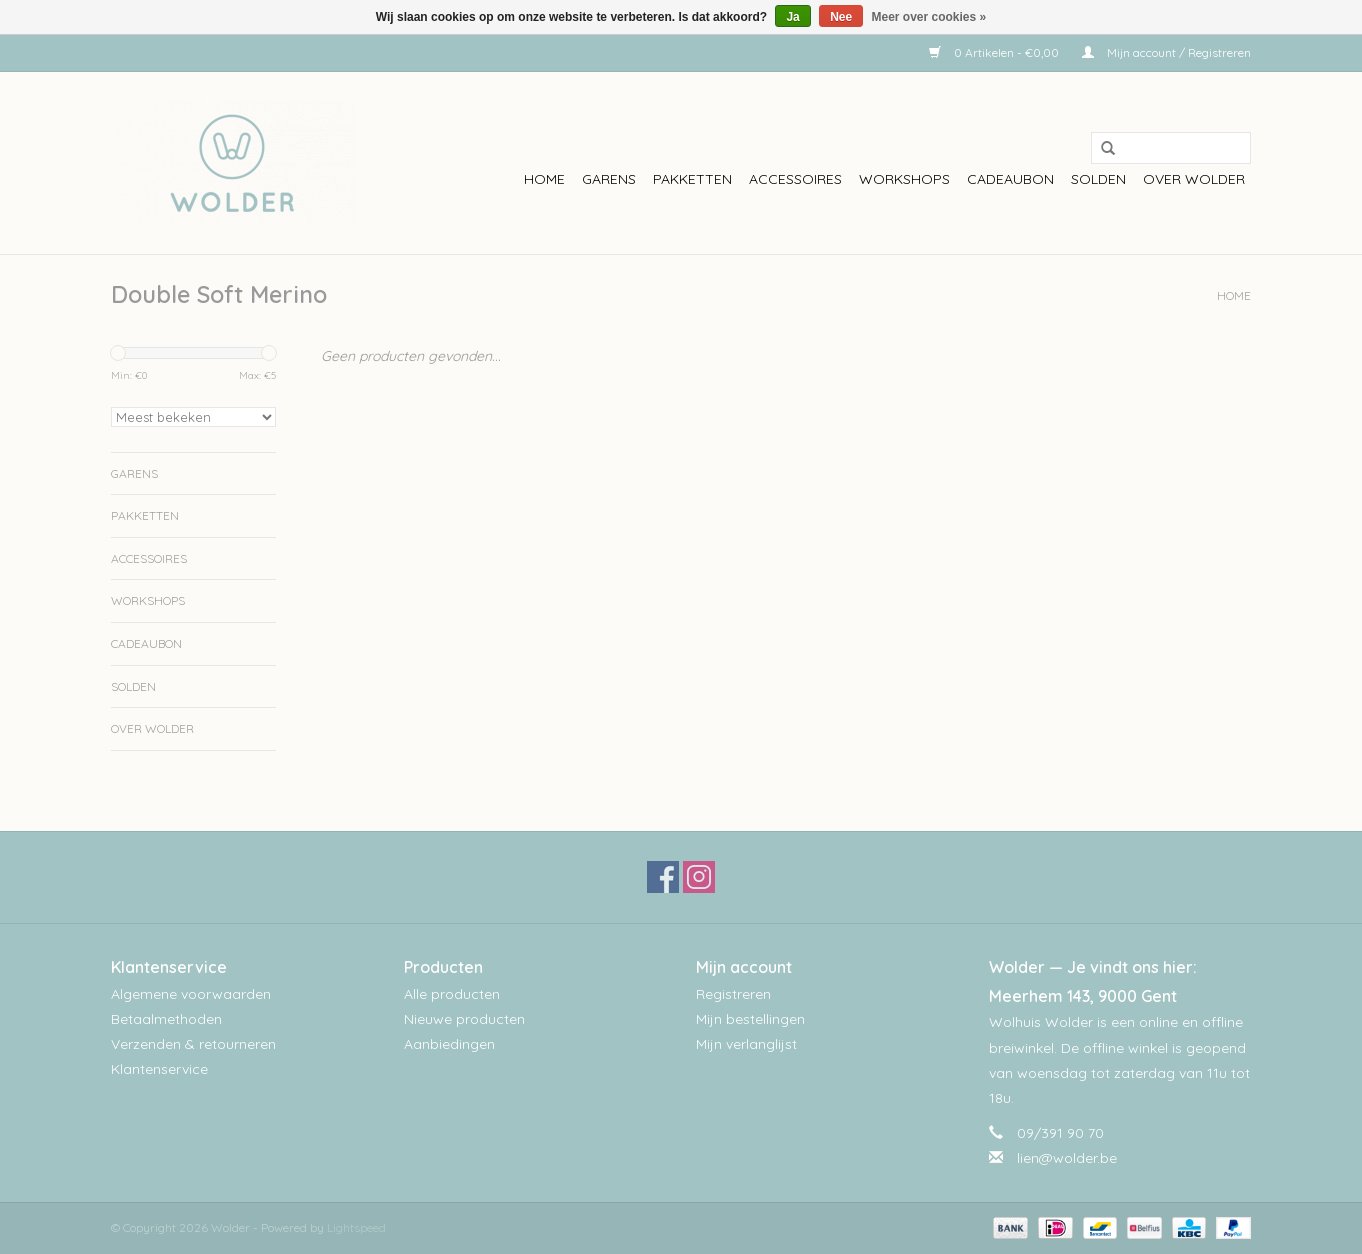 The image size is (1362, 1254). Describe the element at coordinates (1166, 52) in the screenshot. I see `Mijn account / Registreren` at that location.